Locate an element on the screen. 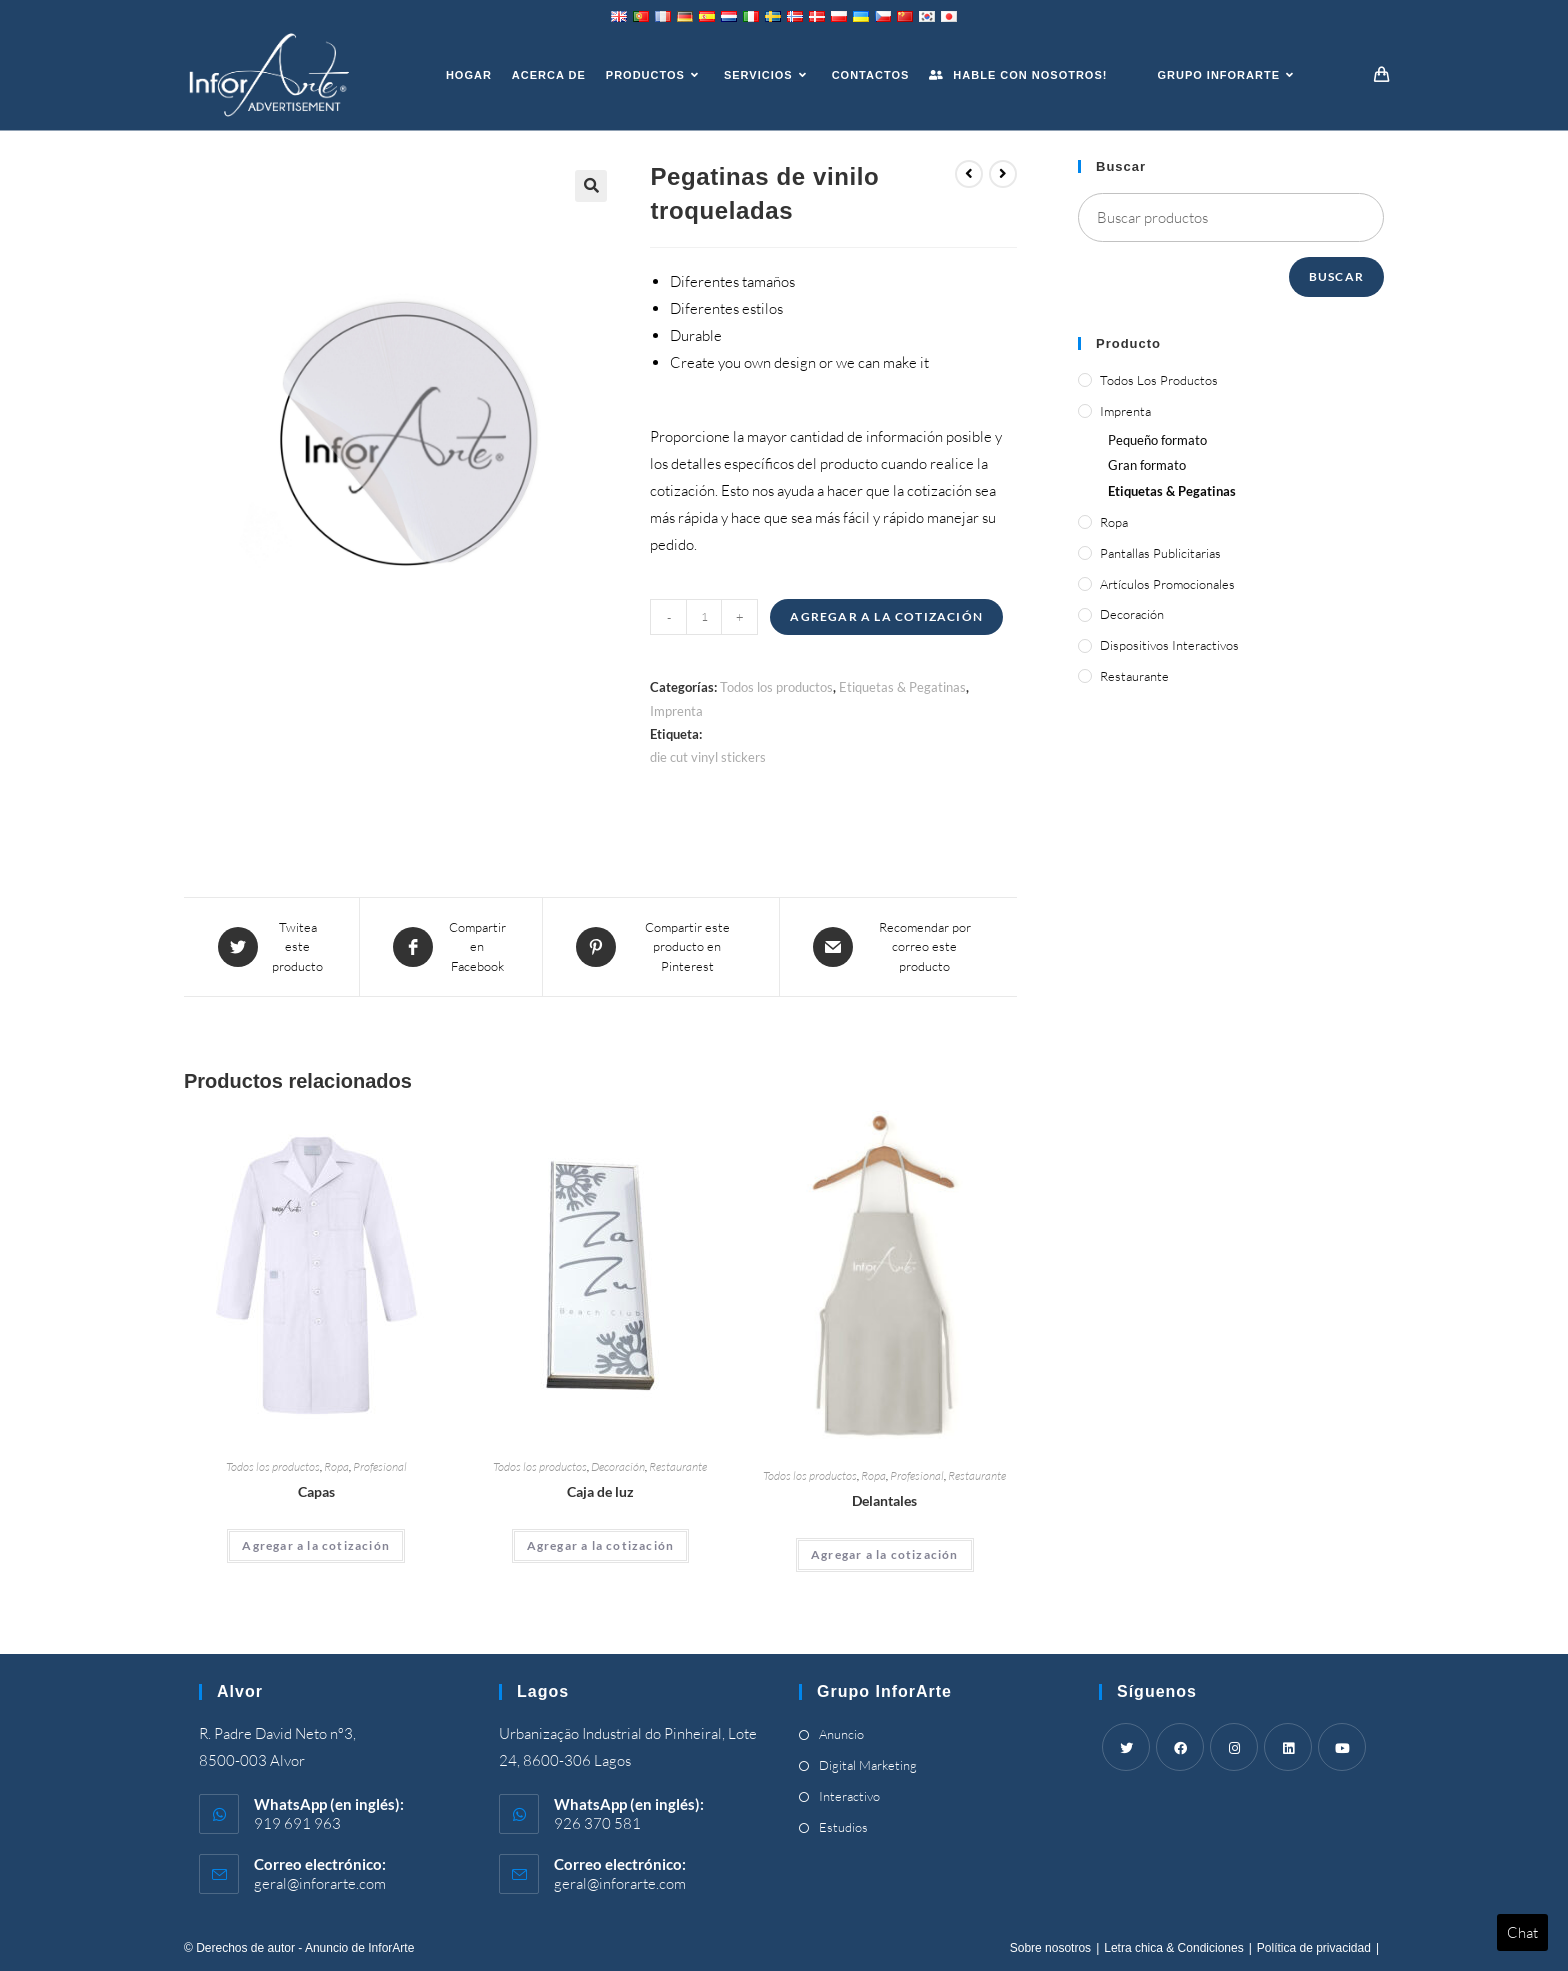  Agregar a la cotización [Add “Aprons” to your cart] is located at coordinates (885, 1554).